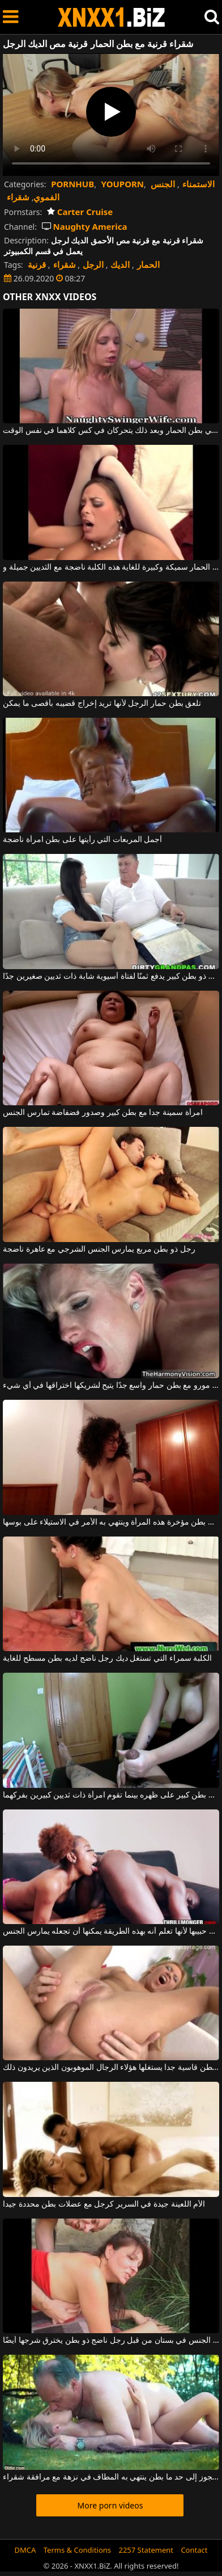  What do you see at coordinates (110, 2505) in the screenshot?
I see `More porn videos` at bounding box center [110, 2505].